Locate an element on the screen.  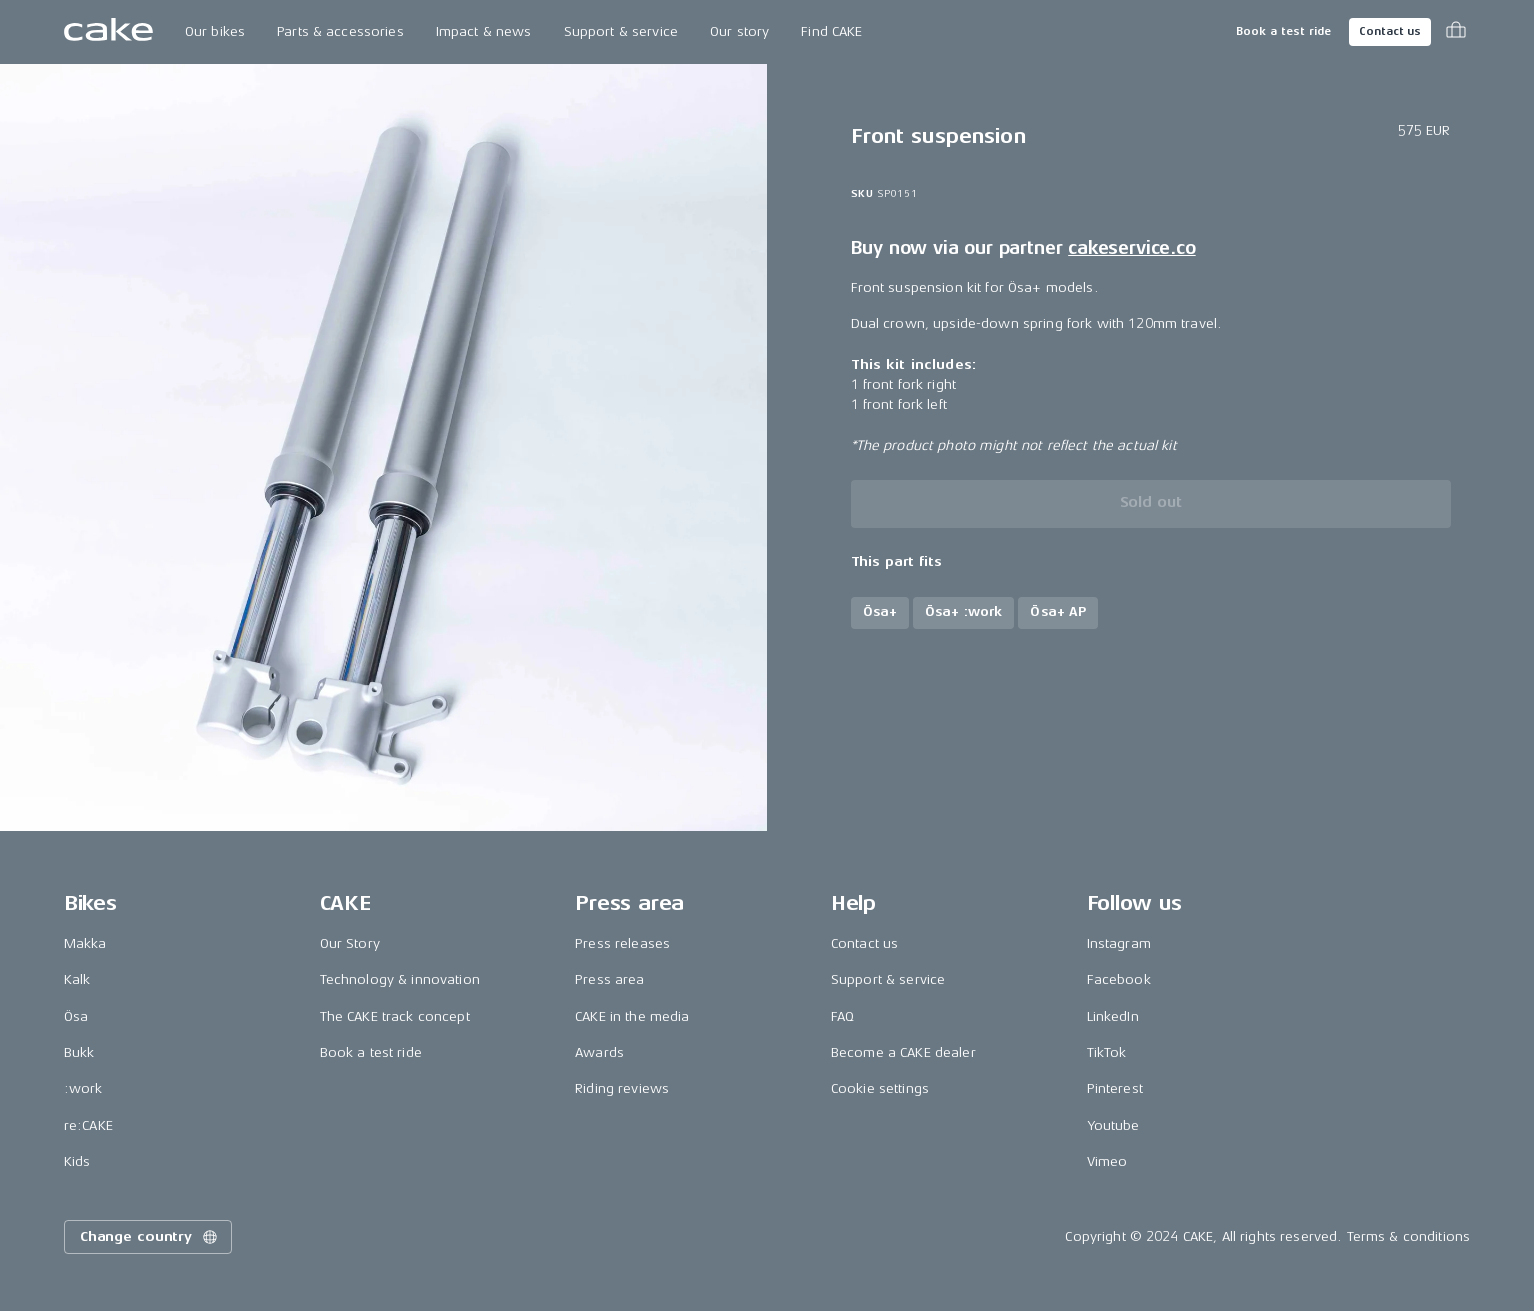
TikTok is located at coordinates (1107, 1052).